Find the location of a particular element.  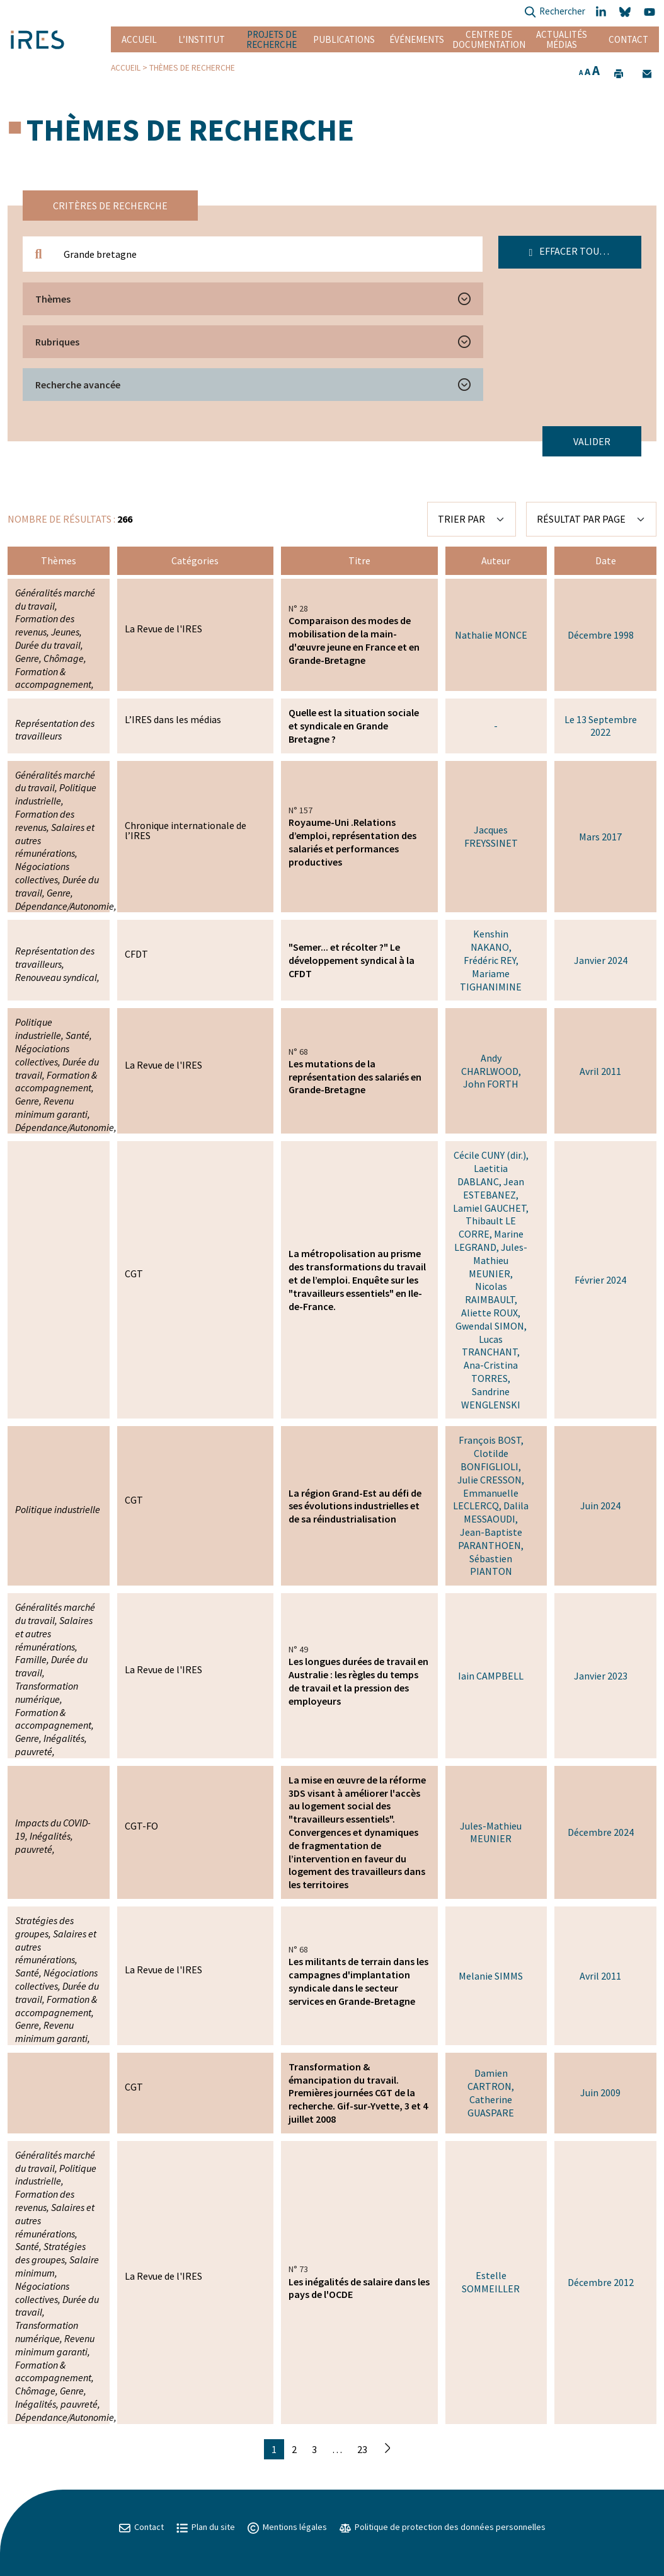

Rubriques is located at coordinates (57, 341).